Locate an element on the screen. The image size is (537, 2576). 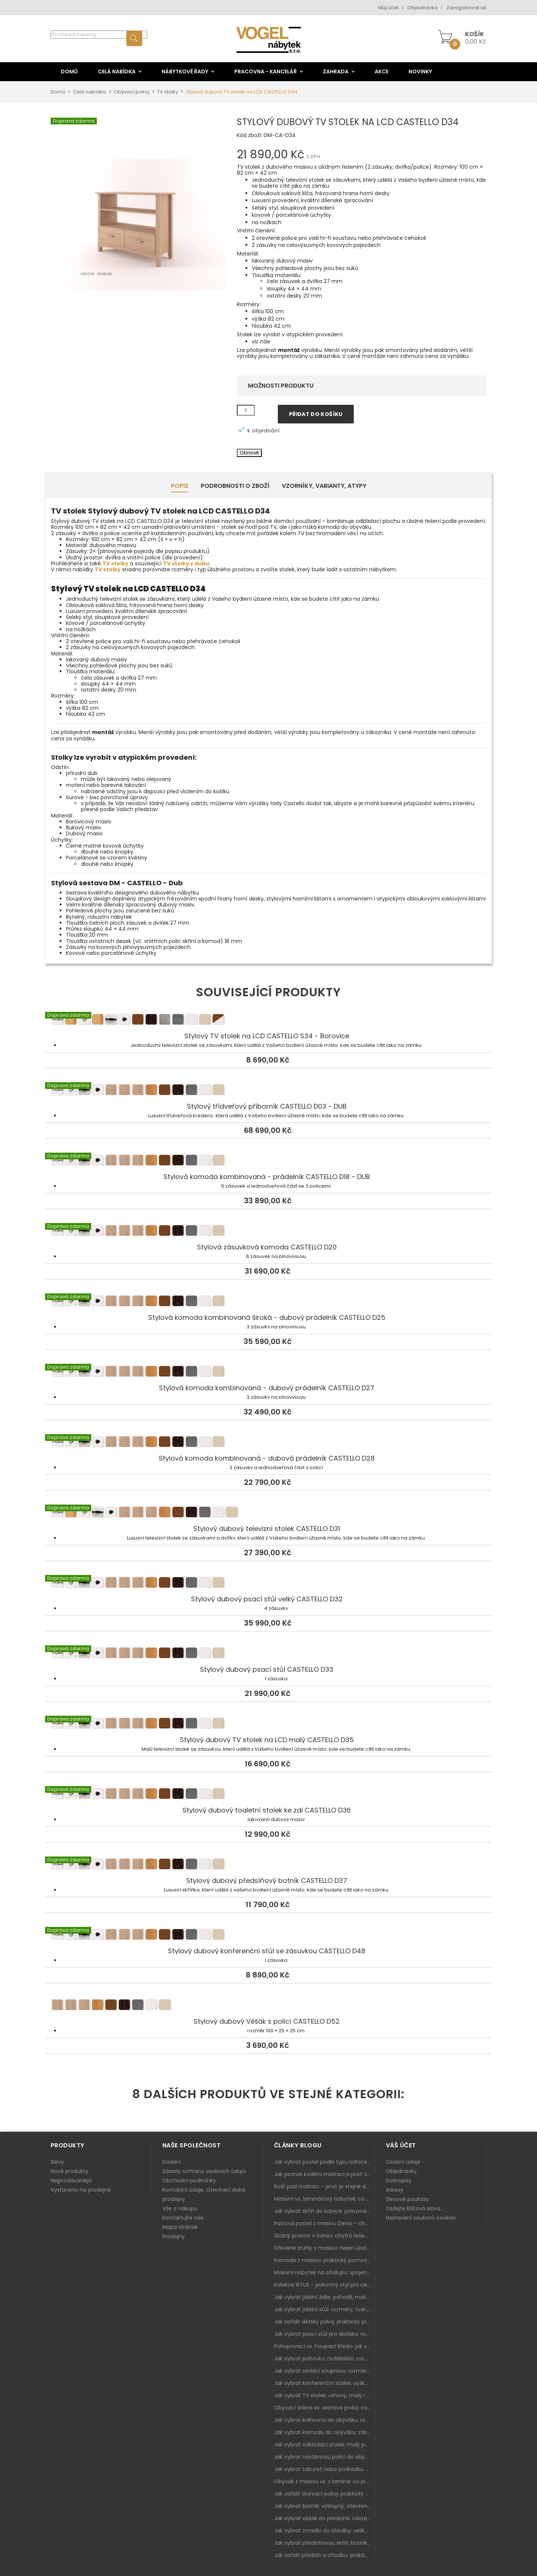
Popis is located at coordinates (179, 486).